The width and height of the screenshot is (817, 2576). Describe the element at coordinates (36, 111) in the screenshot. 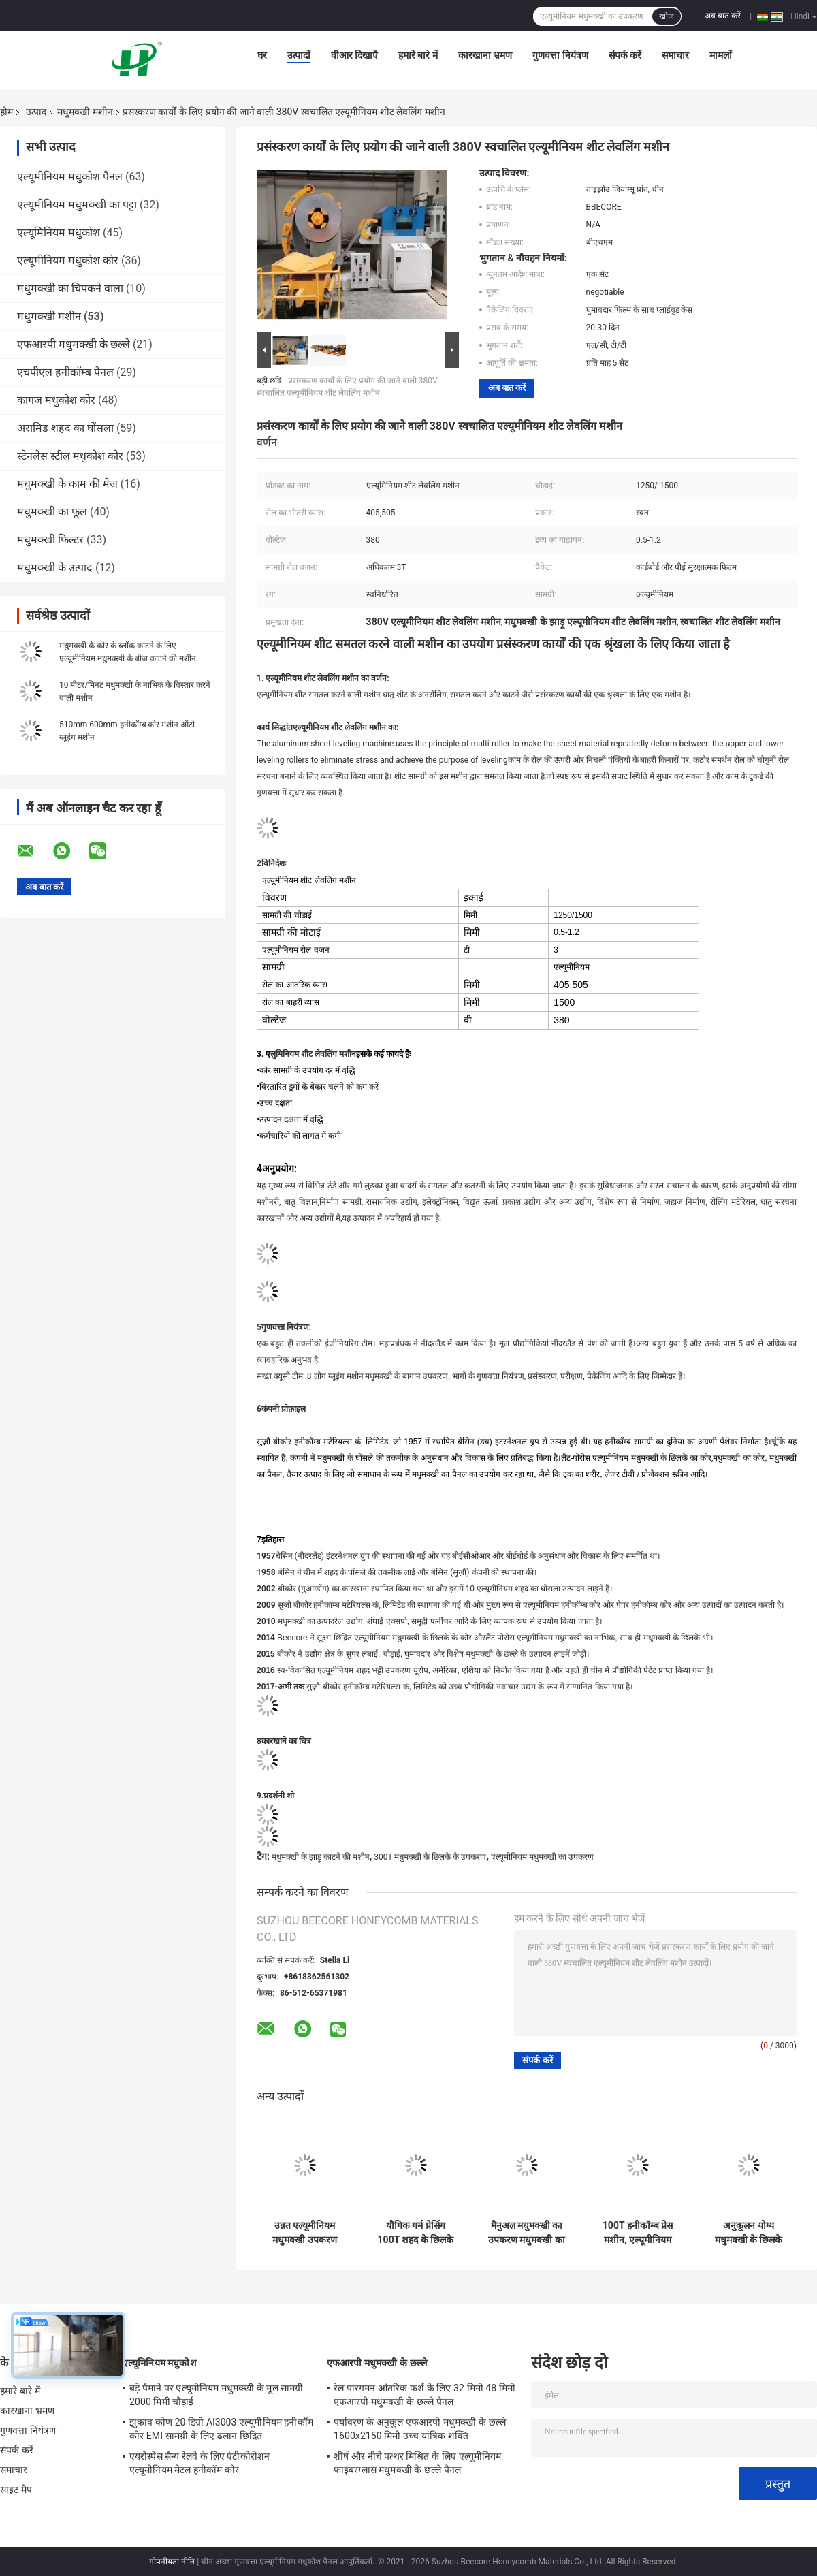

I see `उत्पाद` at that location.